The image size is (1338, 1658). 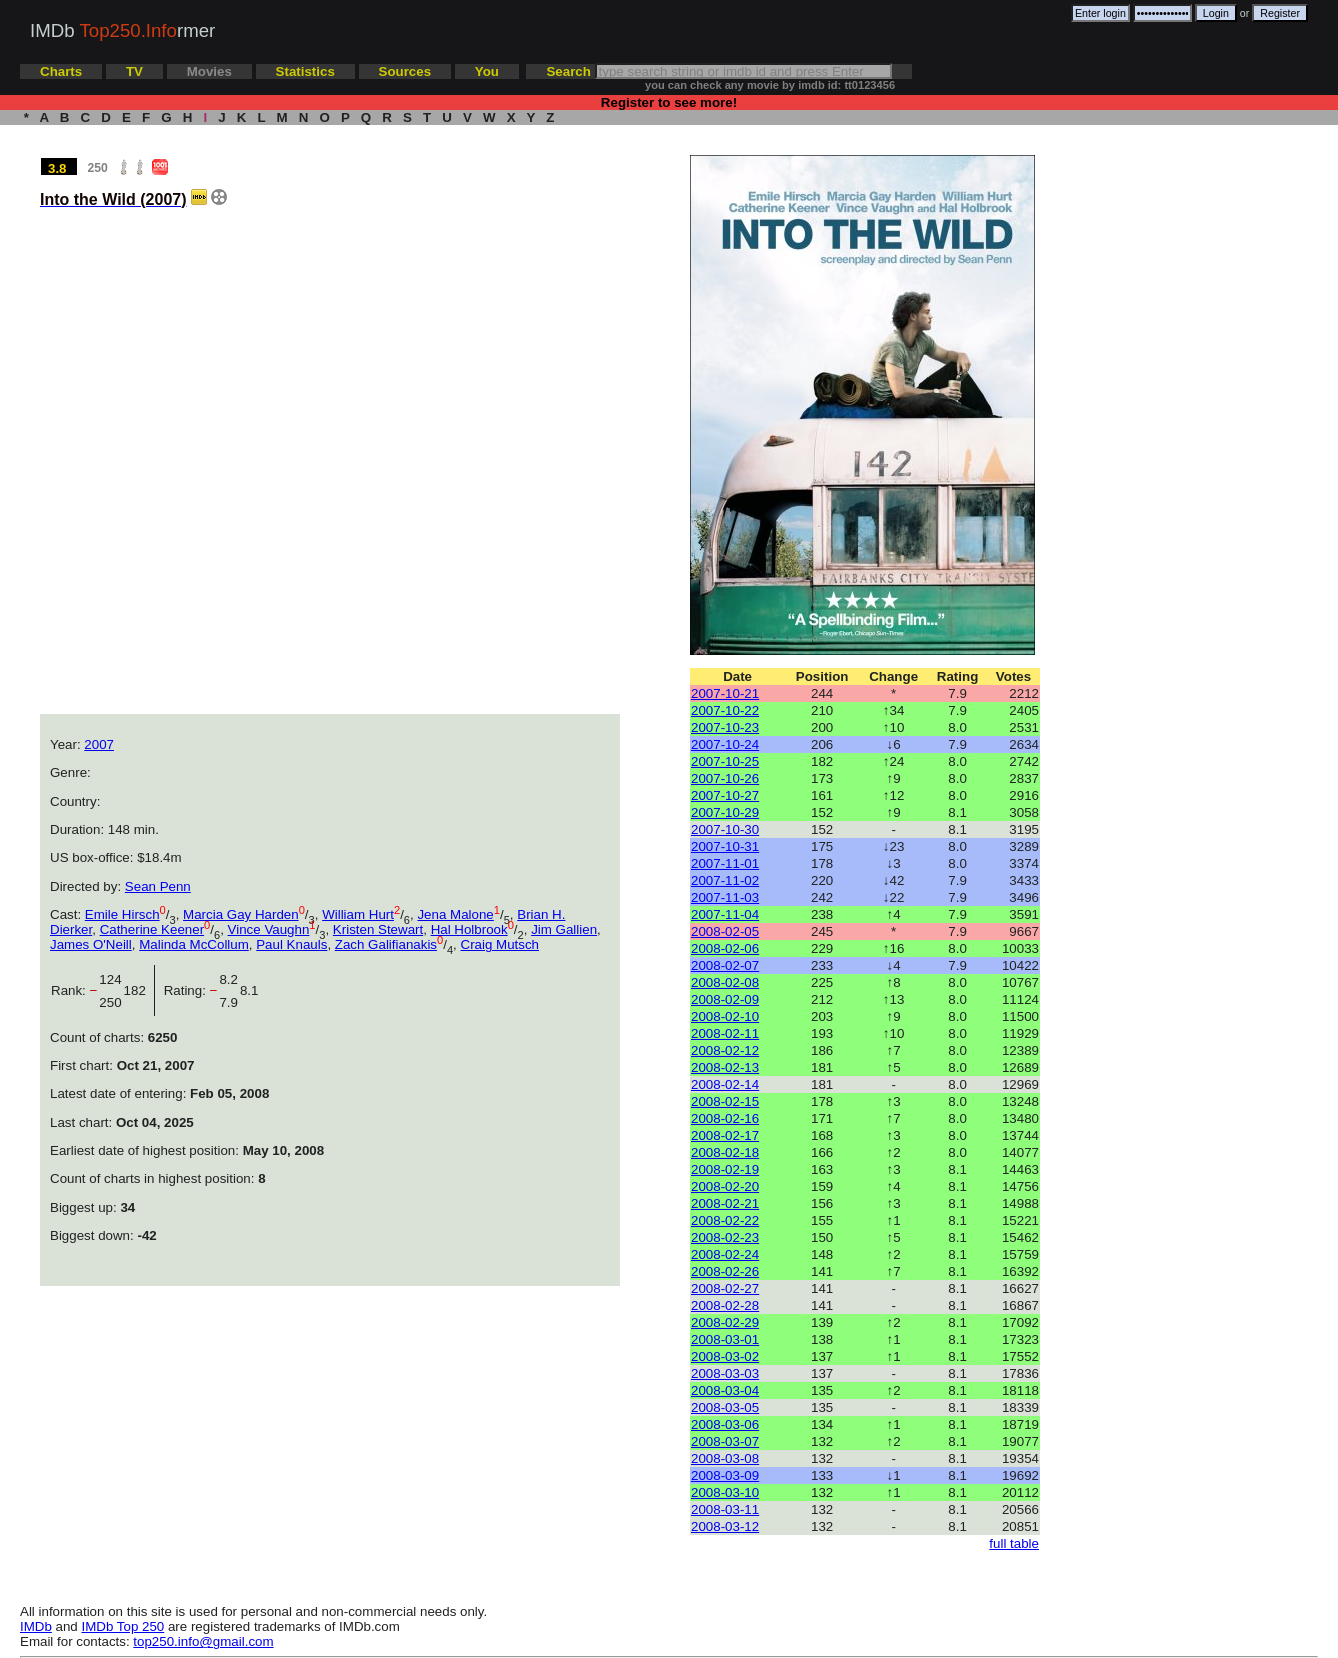 What do you see at coordinates (725, 982) in the screenshot?
I see `2008-02-08` at bounding box center [725, 982].